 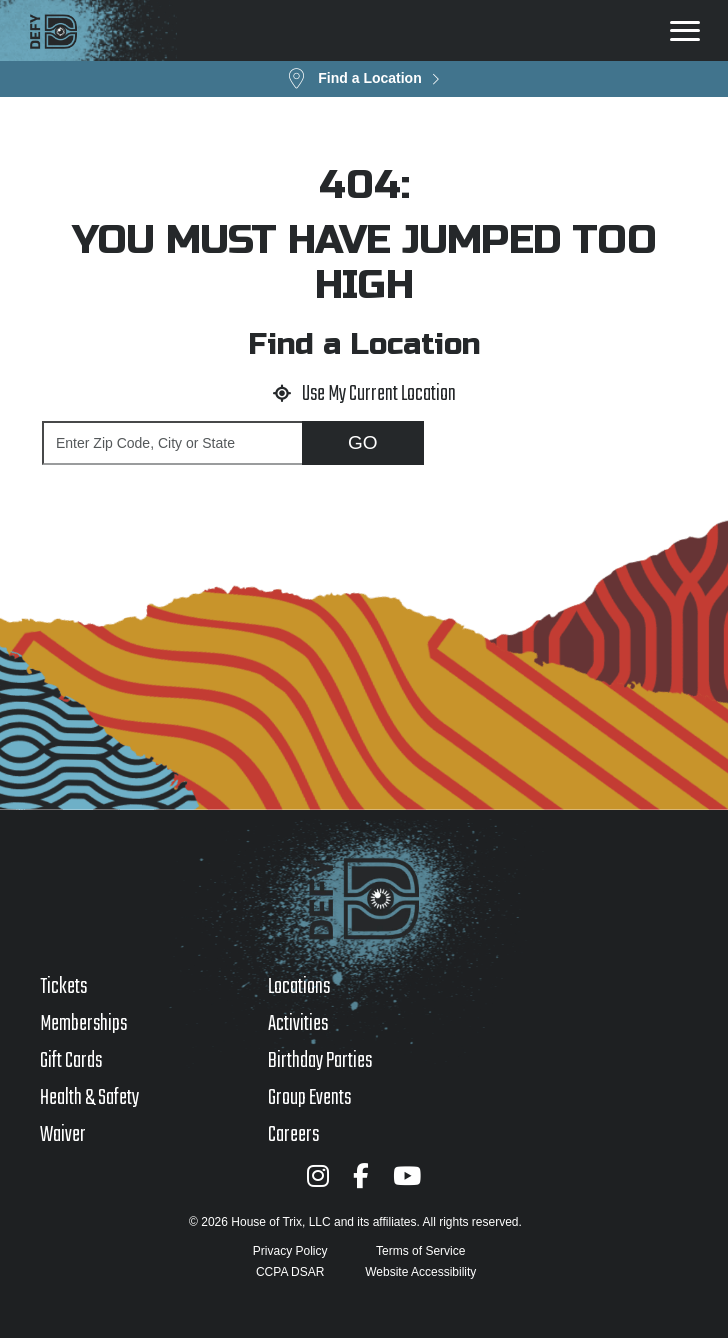 I want to click on Terms of Service, so click(x=420, y=1251).